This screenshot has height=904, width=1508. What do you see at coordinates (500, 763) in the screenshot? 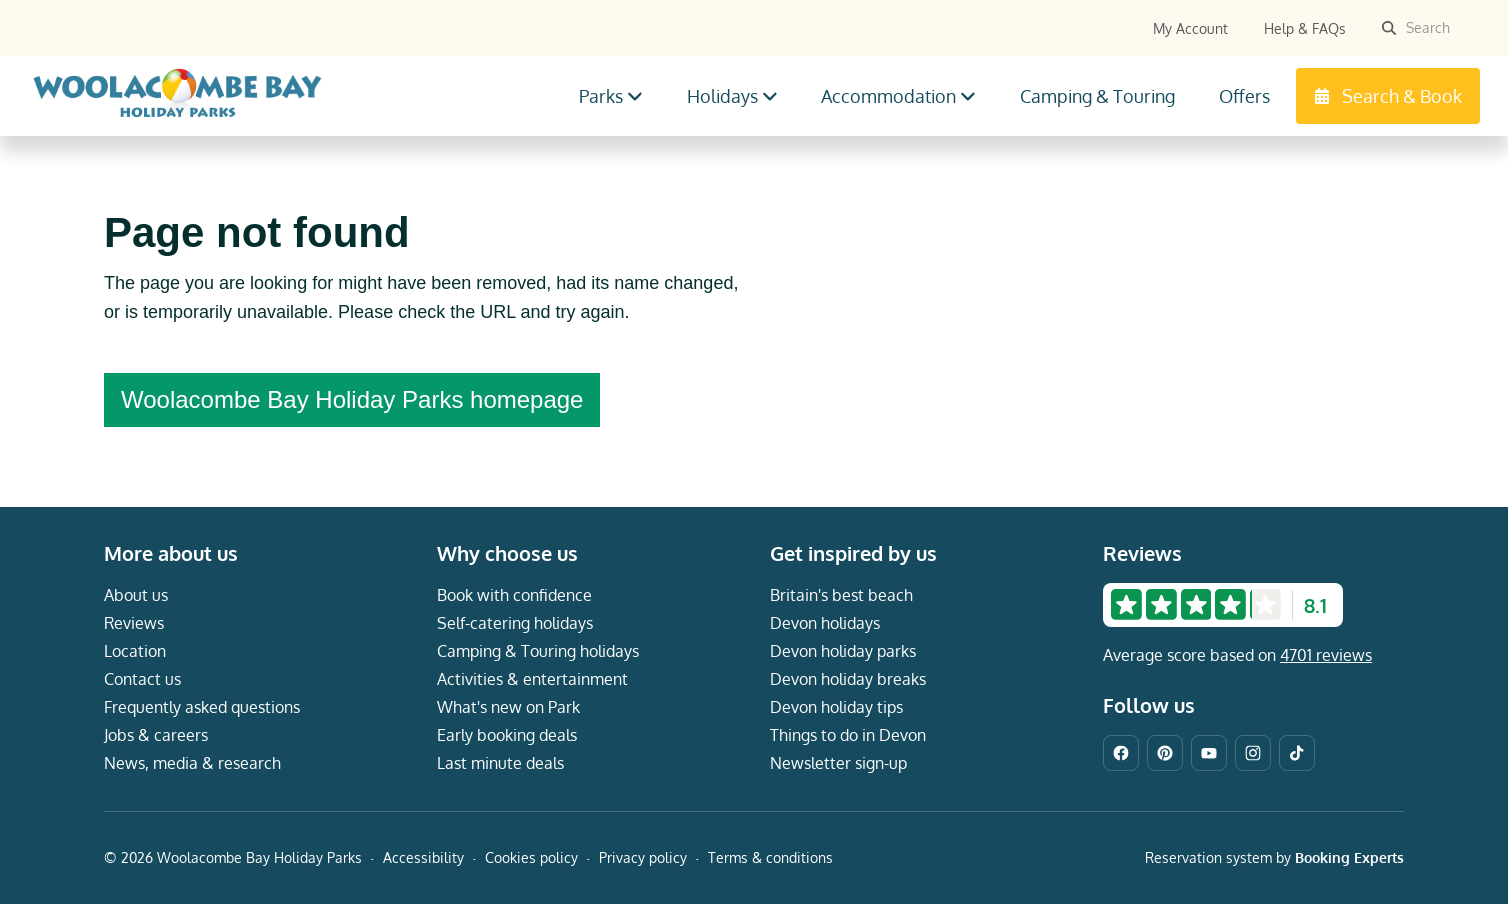
I see `Last minute deals` at bounding box center [500, 763].